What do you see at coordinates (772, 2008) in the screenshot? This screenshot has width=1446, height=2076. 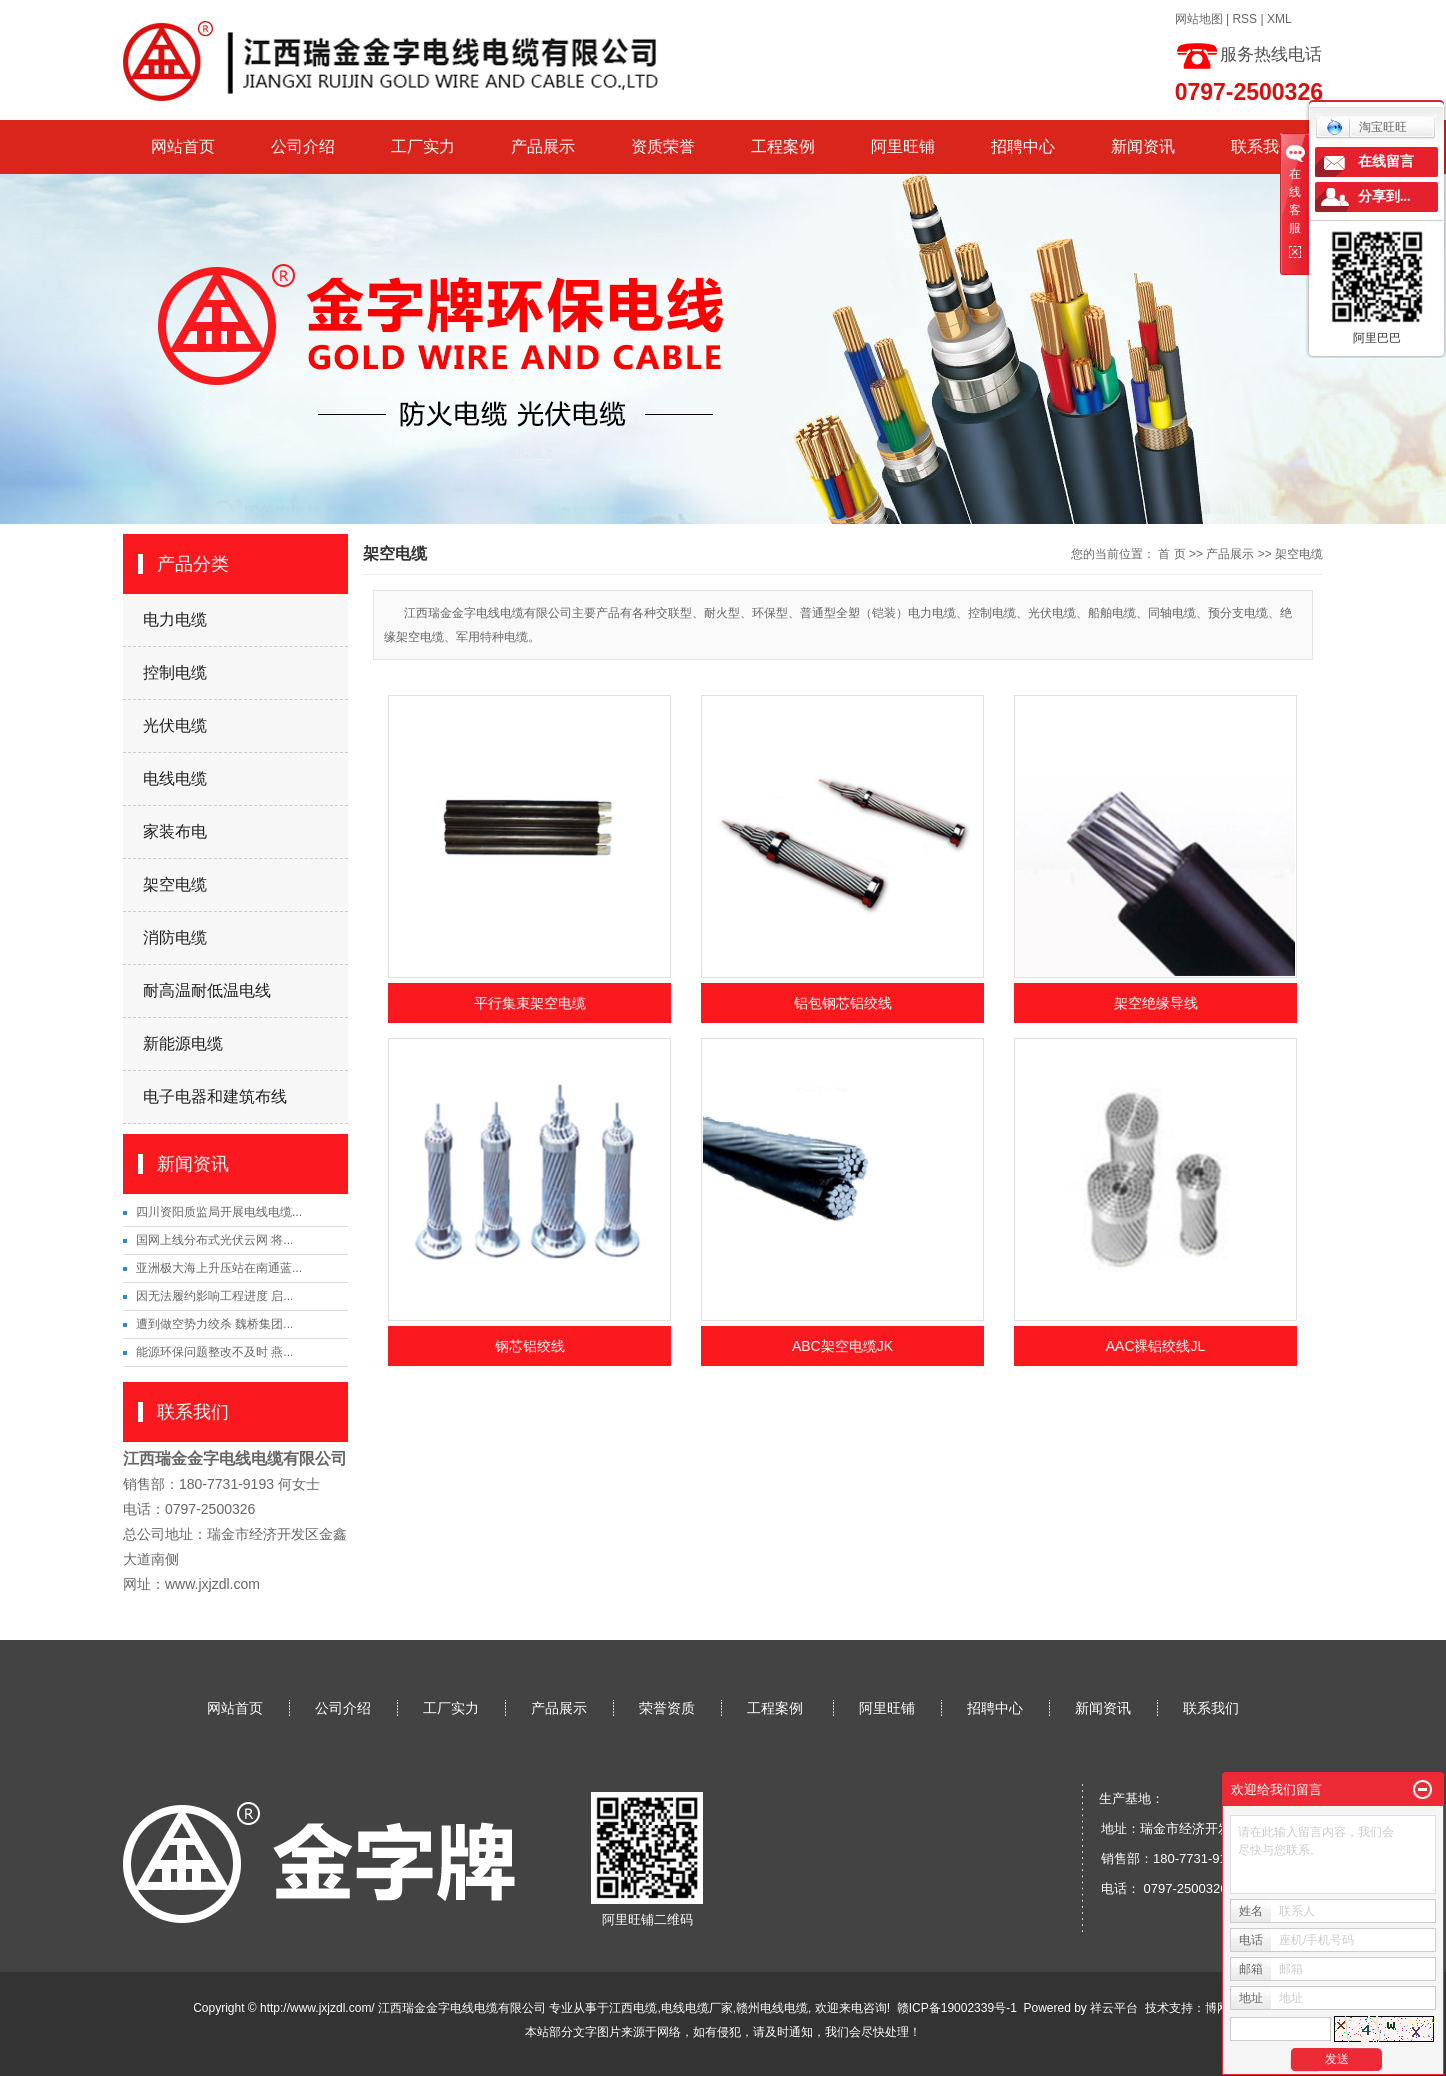 I see `赣州电线电缆` at bounding box center [772, 2008].